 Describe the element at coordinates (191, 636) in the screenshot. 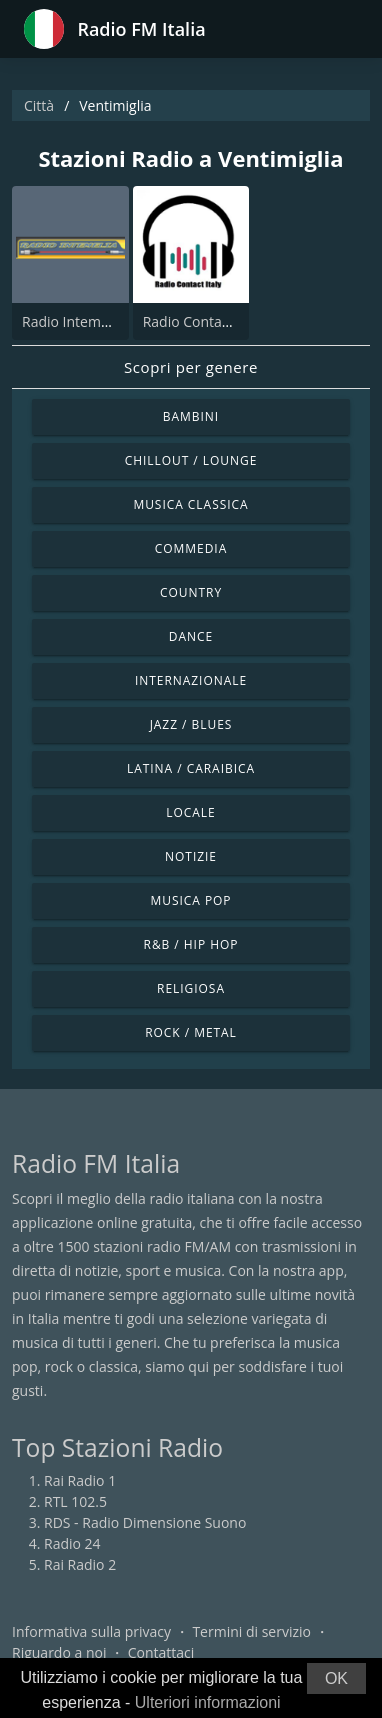

I see `Dance` at that location.